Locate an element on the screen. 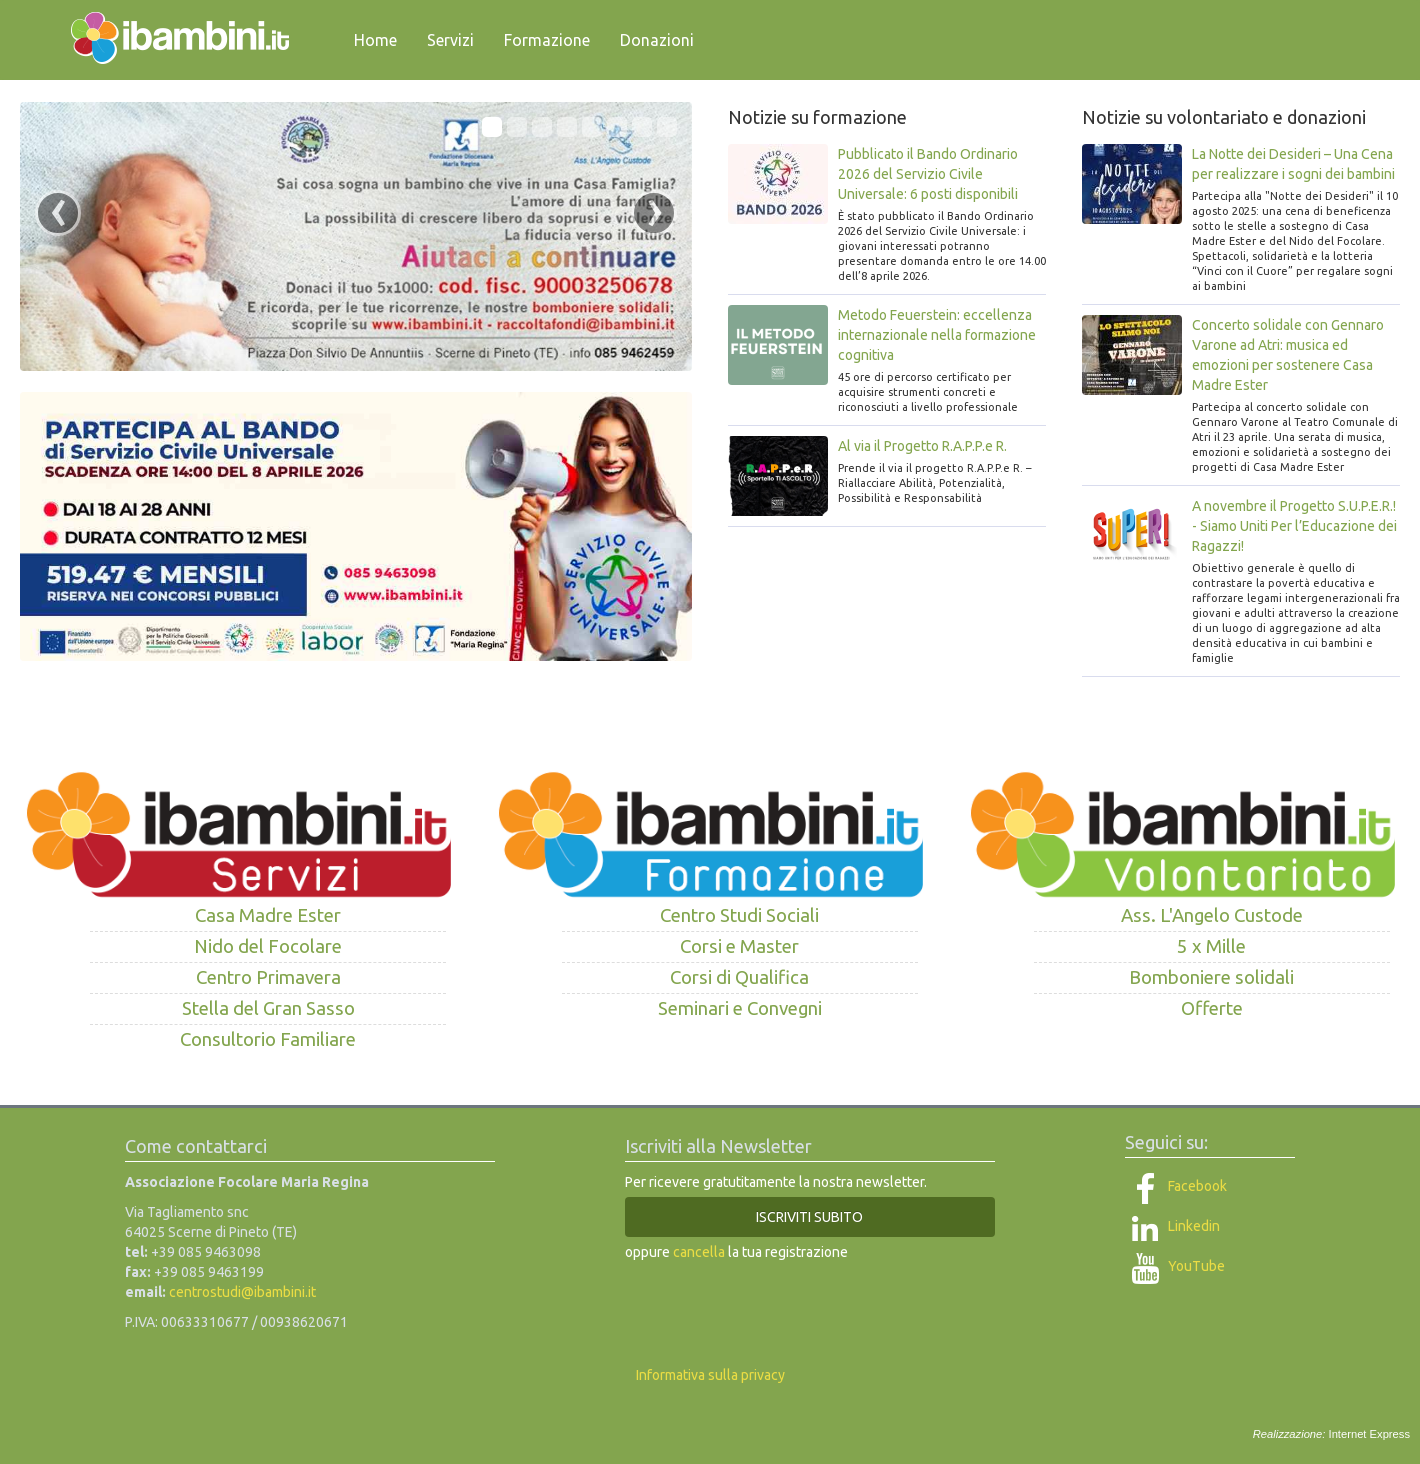 The width and height of the screenshot is (1420, 1464). Corsi e Master is located at coordinates (739, 946).